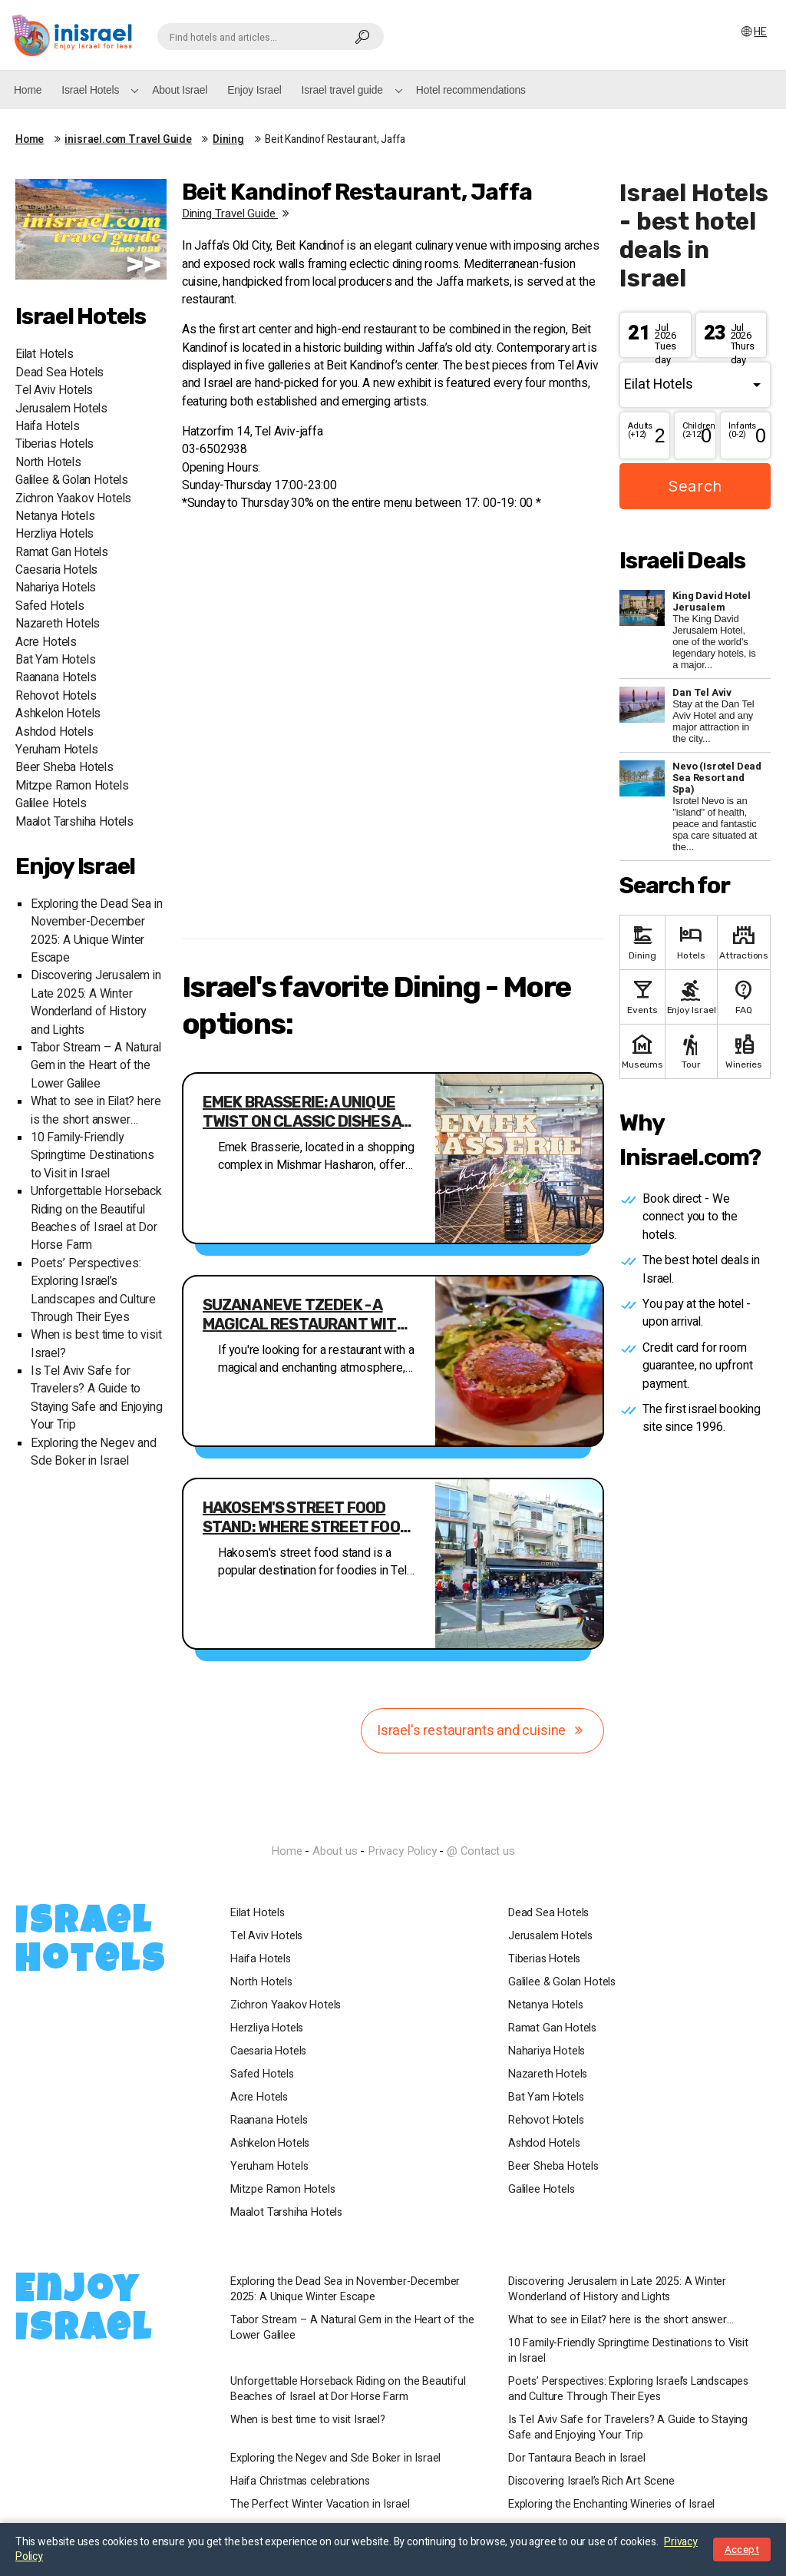 Image resolution: width=786 pixels, height=2576 pixels. Describe the element at coordinates (54, 534) in the screenshot. I see `Herzliya Hotels` at that location.